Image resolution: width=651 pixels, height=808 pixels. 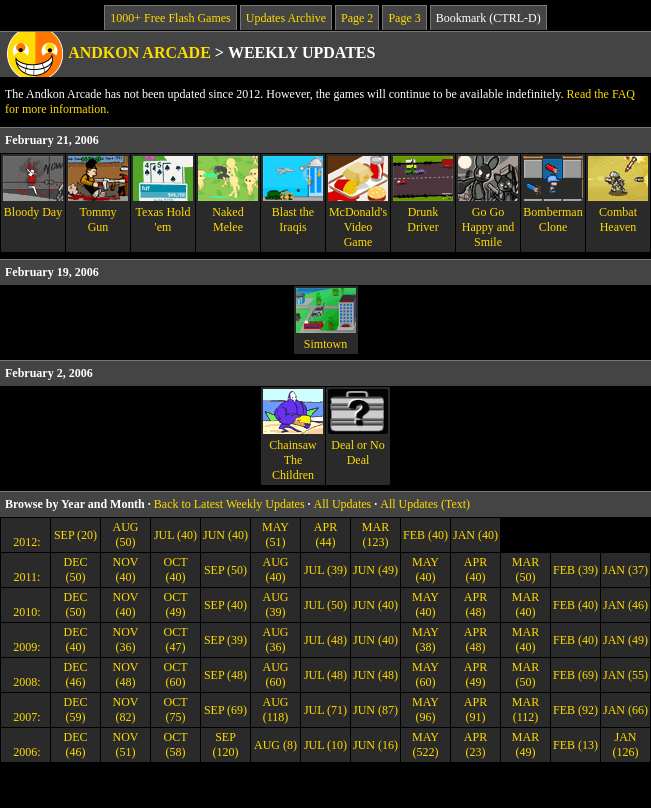 What do you see at coordinates (625, 675) in the screenshot?
I see `JAN (55)` at bounding box center [625, 675].